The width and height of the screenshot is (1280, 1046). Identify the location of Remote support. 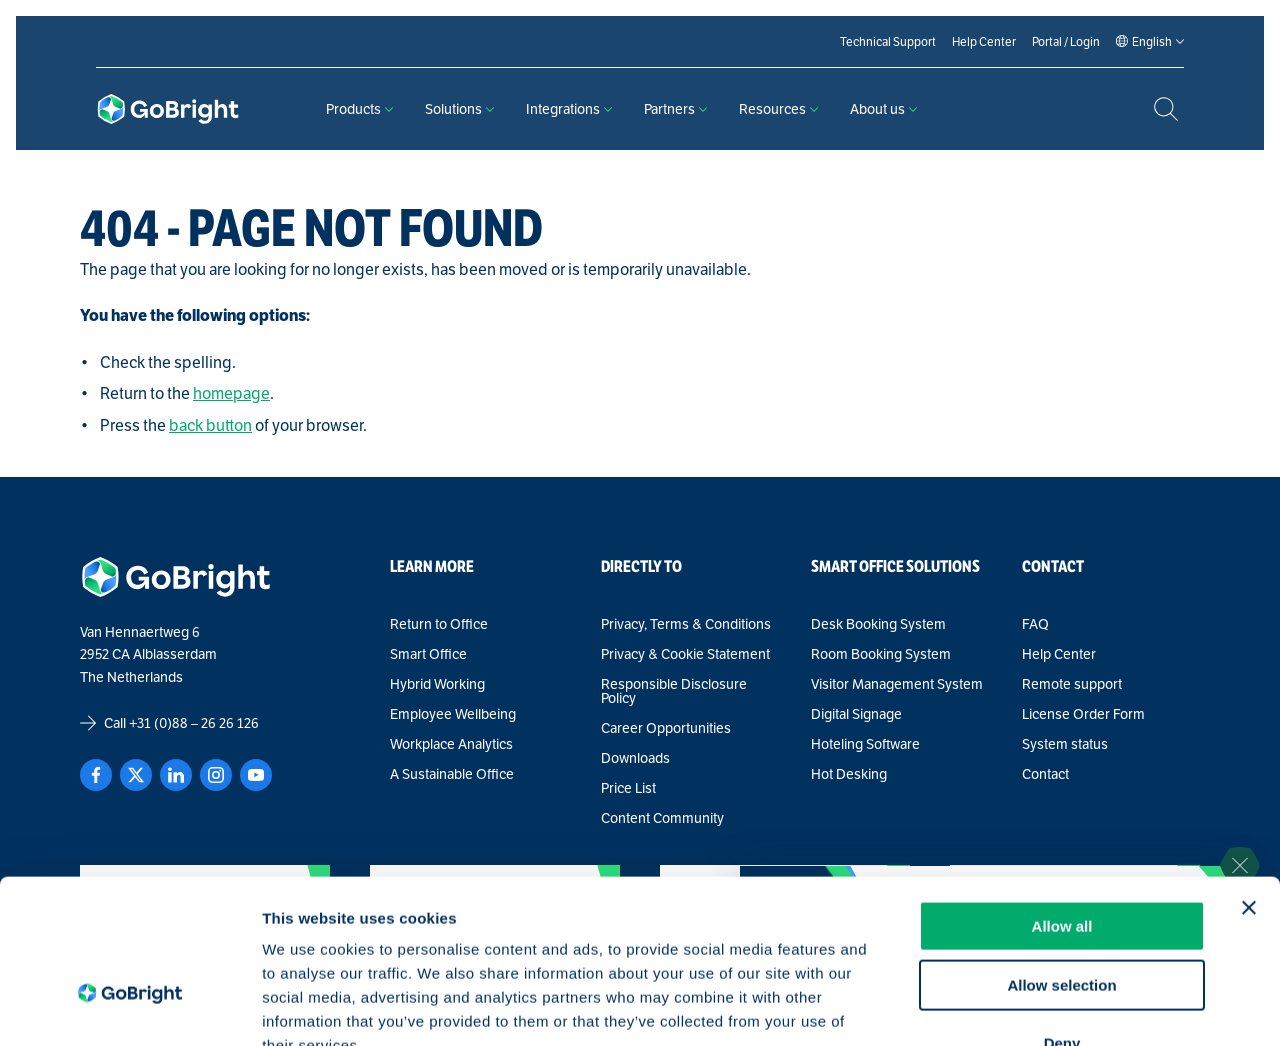
(1072, 684).